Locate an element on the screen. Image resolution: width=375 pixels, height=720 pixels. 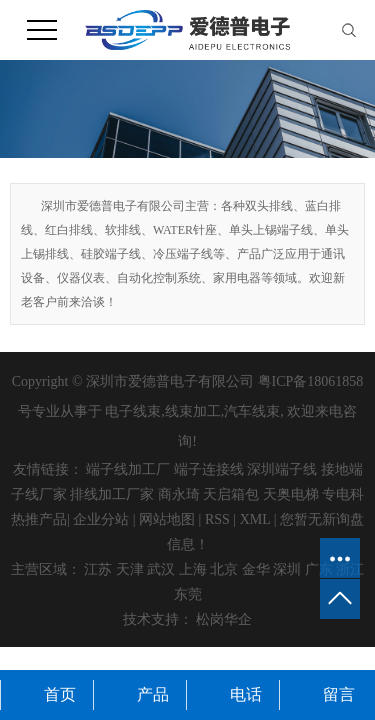
RSS is located at coordinates (217, 519).